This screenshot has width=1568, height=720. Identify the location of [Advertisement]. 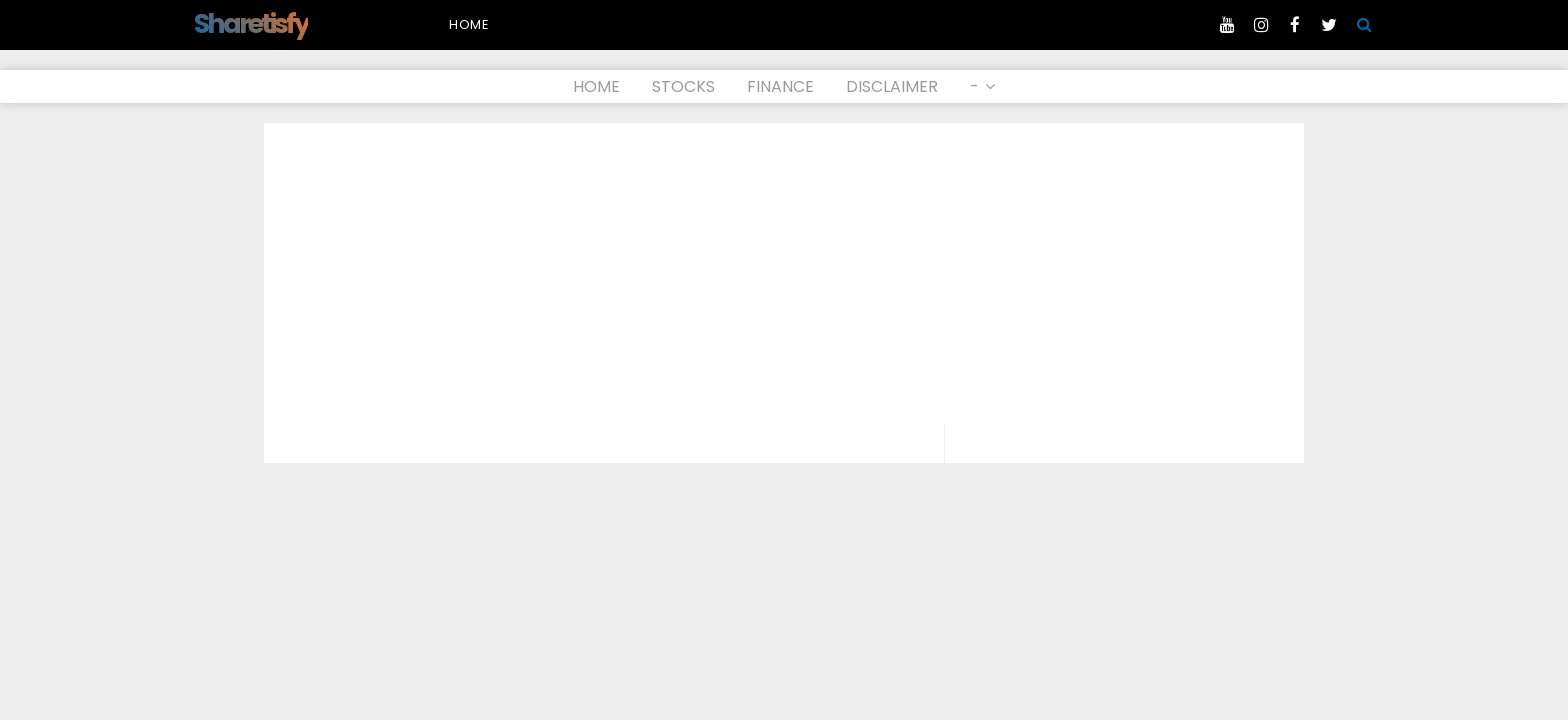
(784, 273).